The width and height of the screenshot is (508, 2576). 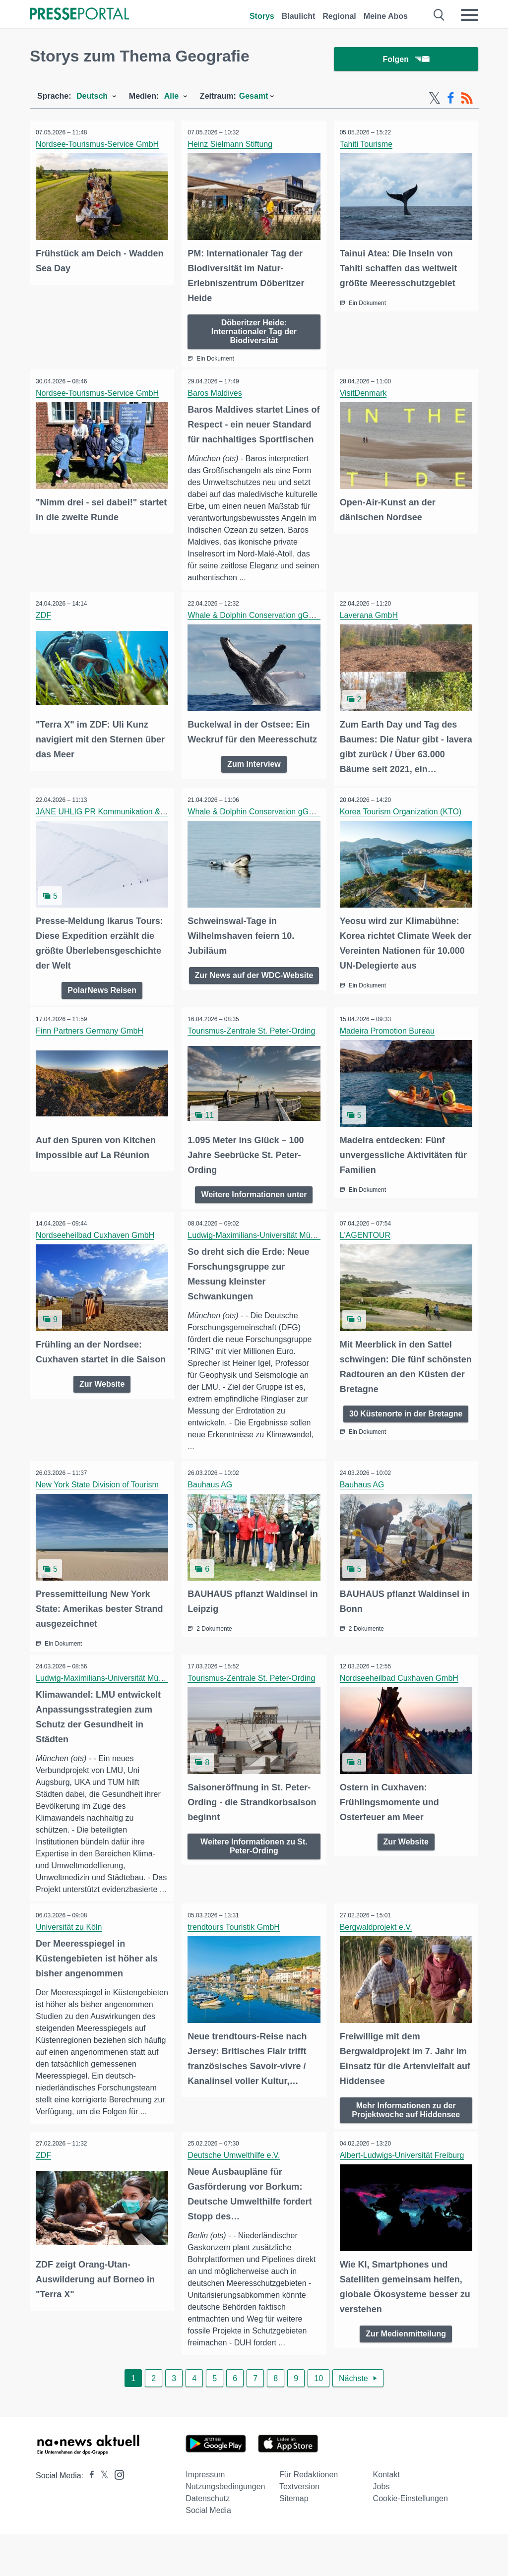 I want to click on Deutsche Umwelthilfe e.V., so click(x=235, y=2196).